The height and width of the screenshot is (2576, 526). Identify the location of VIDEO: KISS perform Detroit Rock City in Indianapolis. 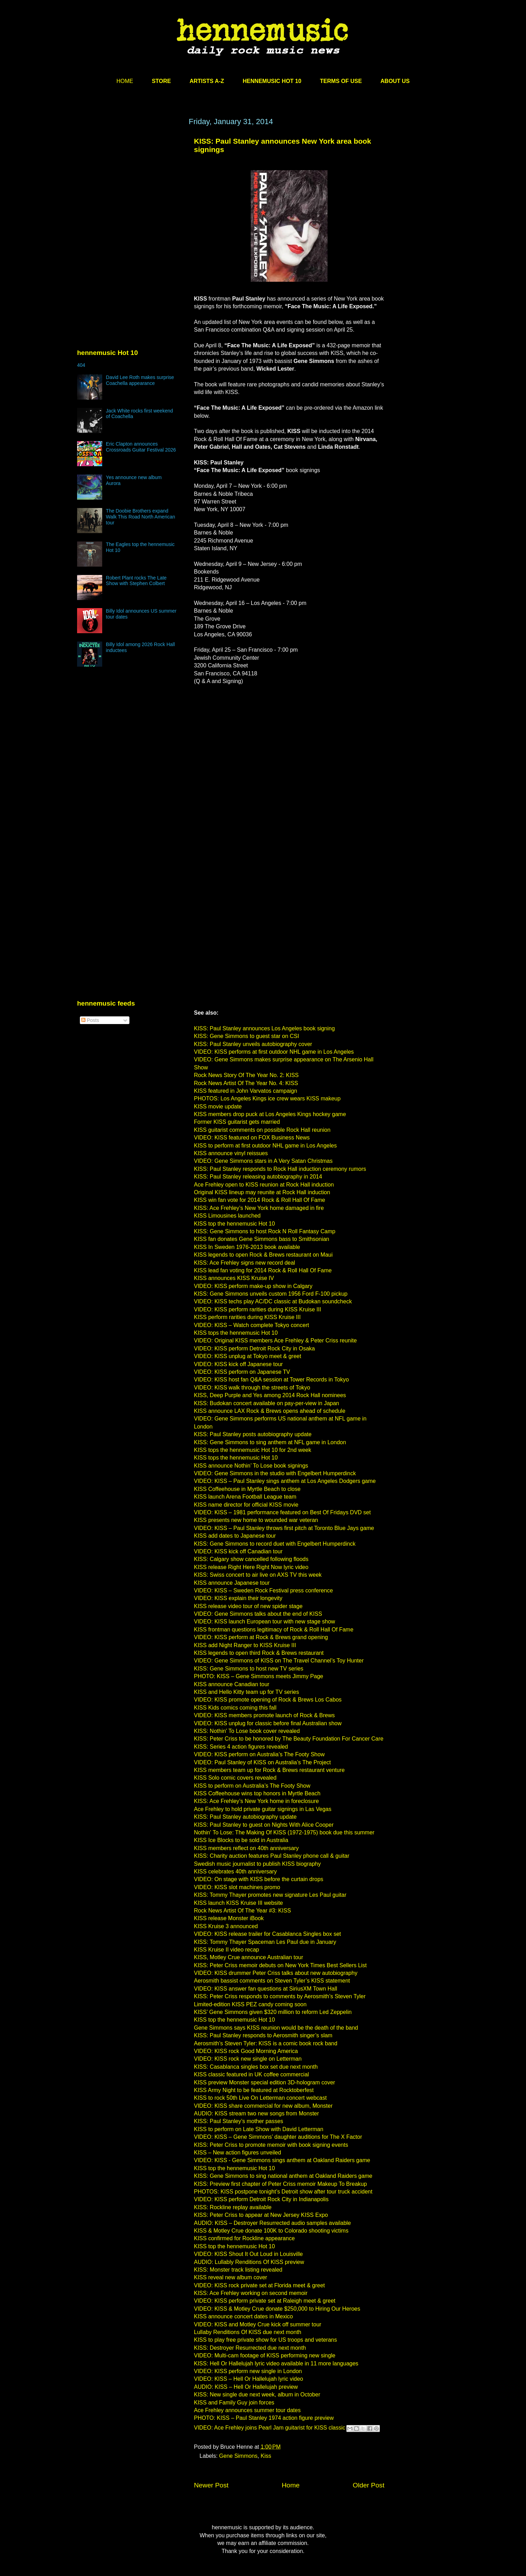
(261, 2199).